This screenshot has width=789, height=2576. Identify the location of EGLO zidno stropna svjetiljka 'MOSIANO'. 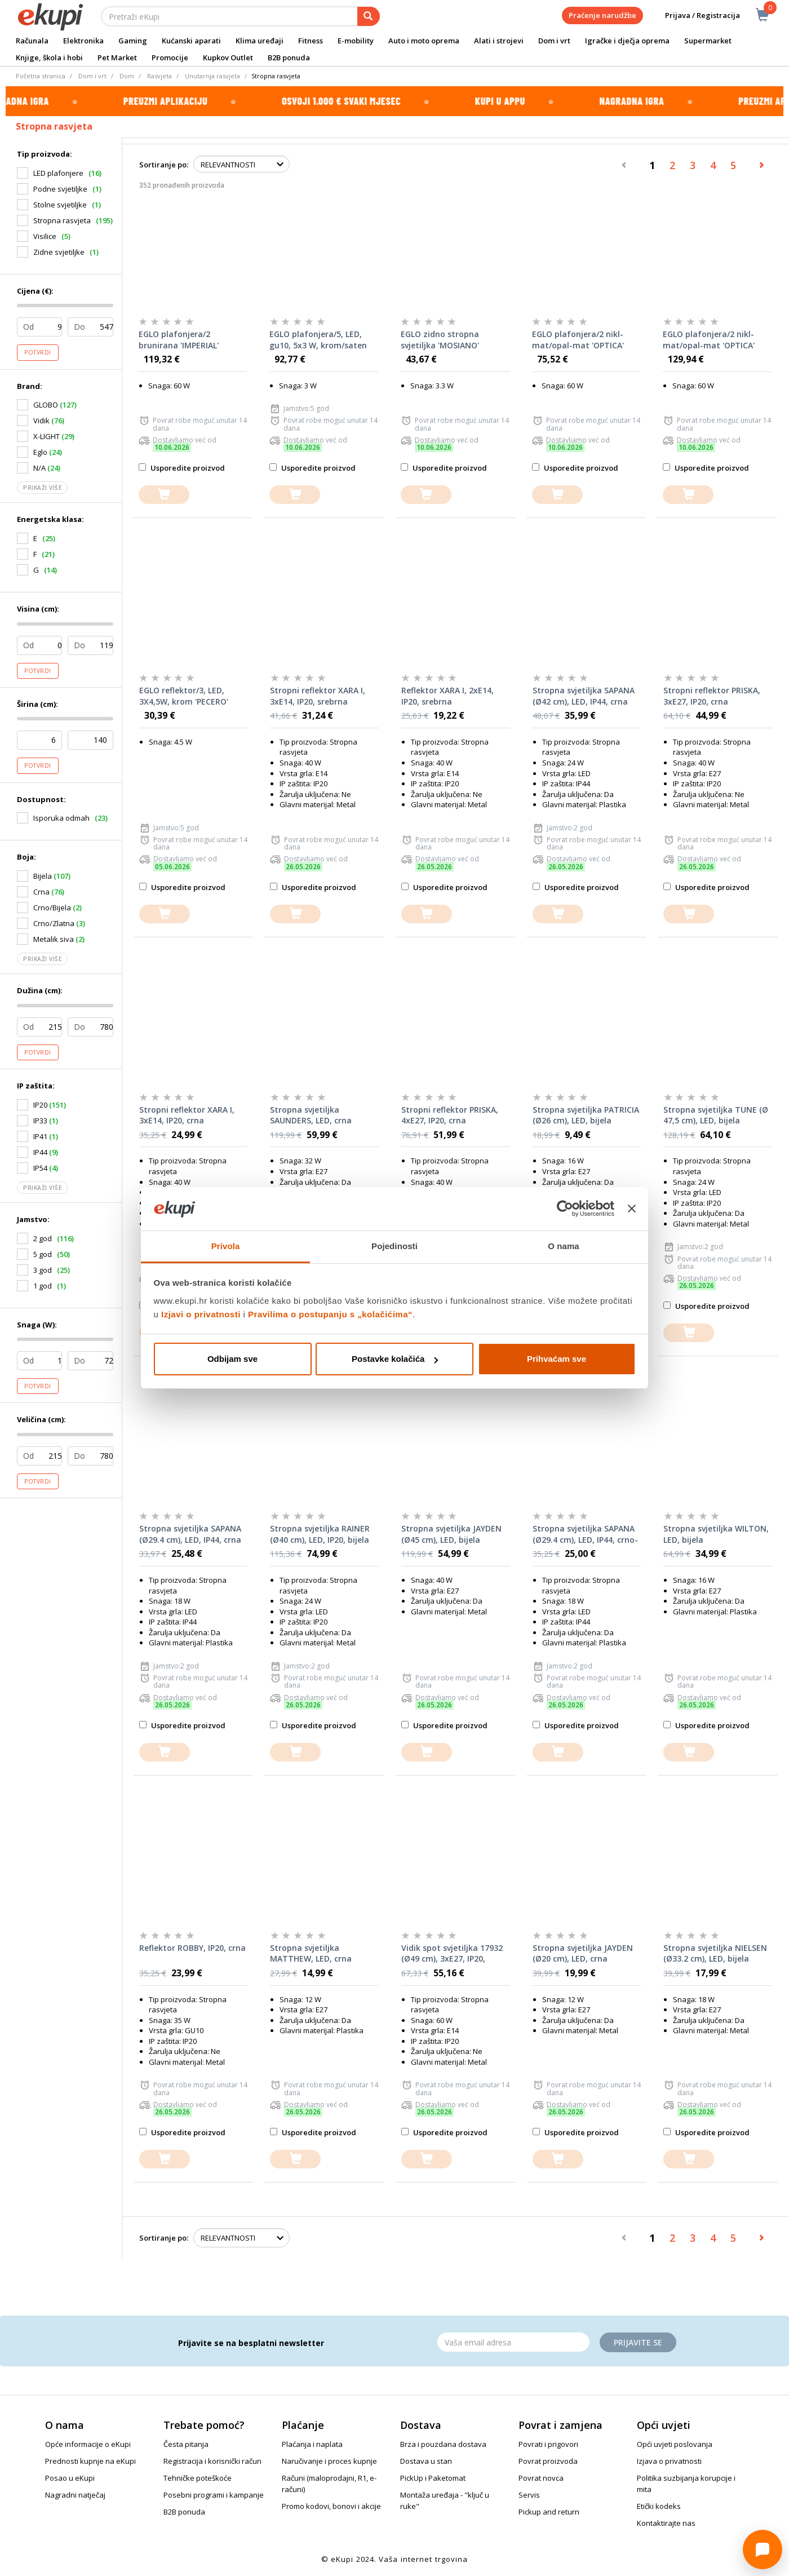
(440, 340).